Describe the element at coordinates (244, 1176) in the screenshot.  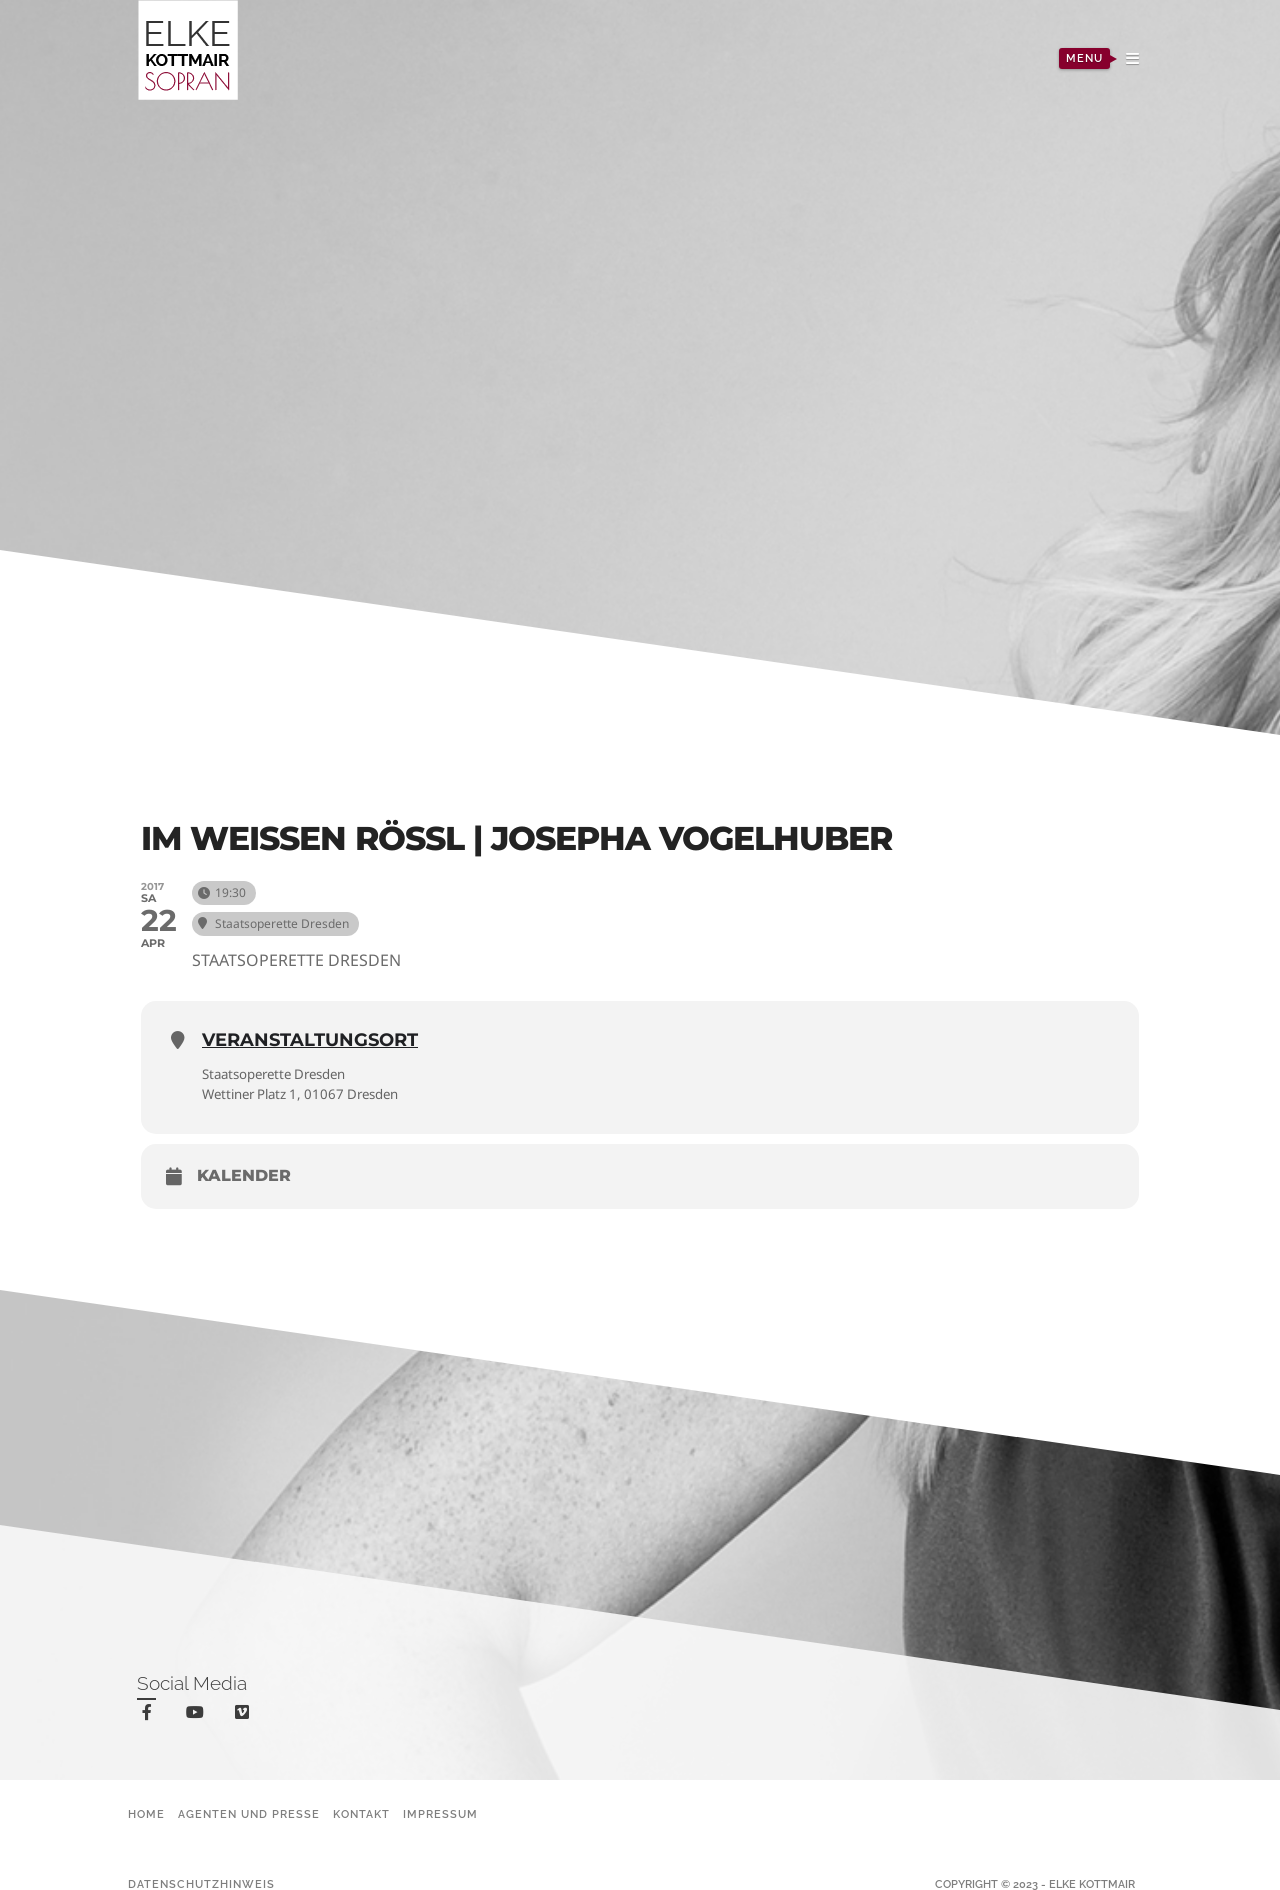
I see `Kalender` at that location.